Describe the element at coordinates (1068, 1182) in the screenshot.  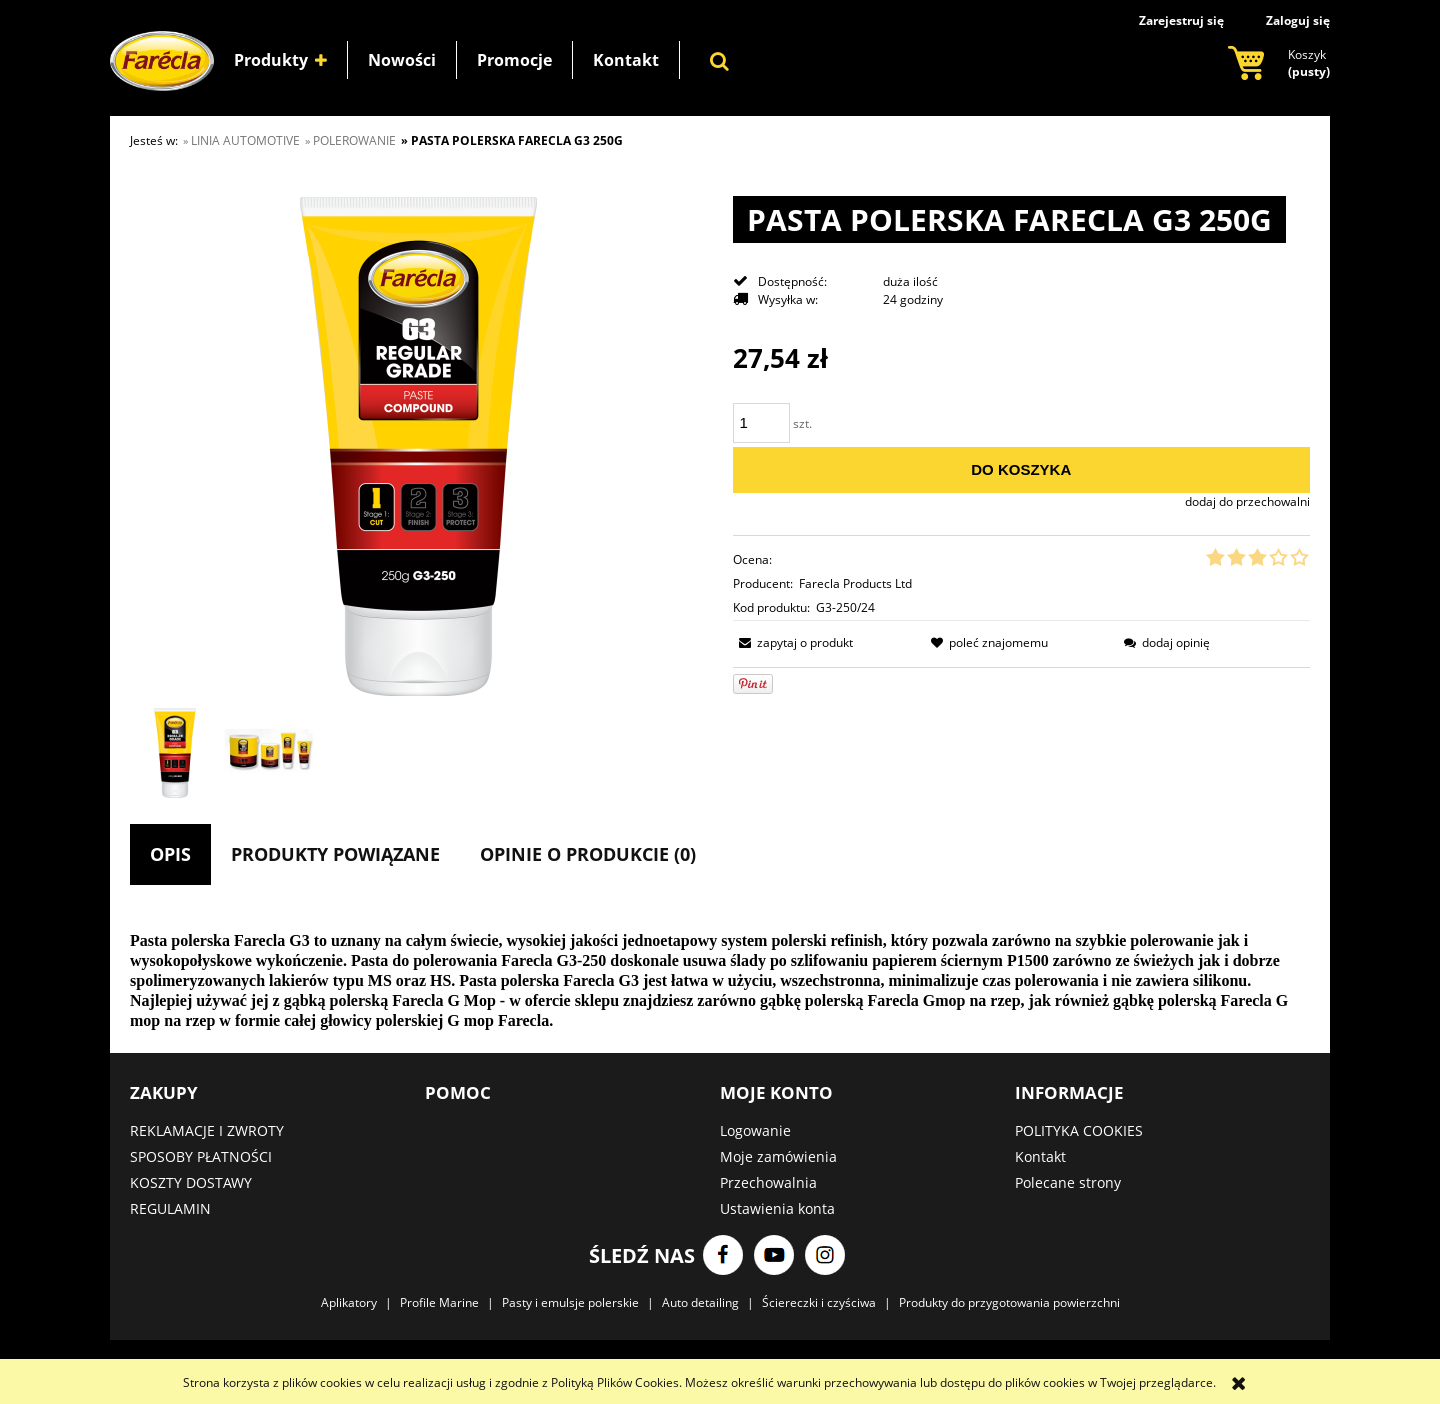
I see `Polecane strony` at that location.